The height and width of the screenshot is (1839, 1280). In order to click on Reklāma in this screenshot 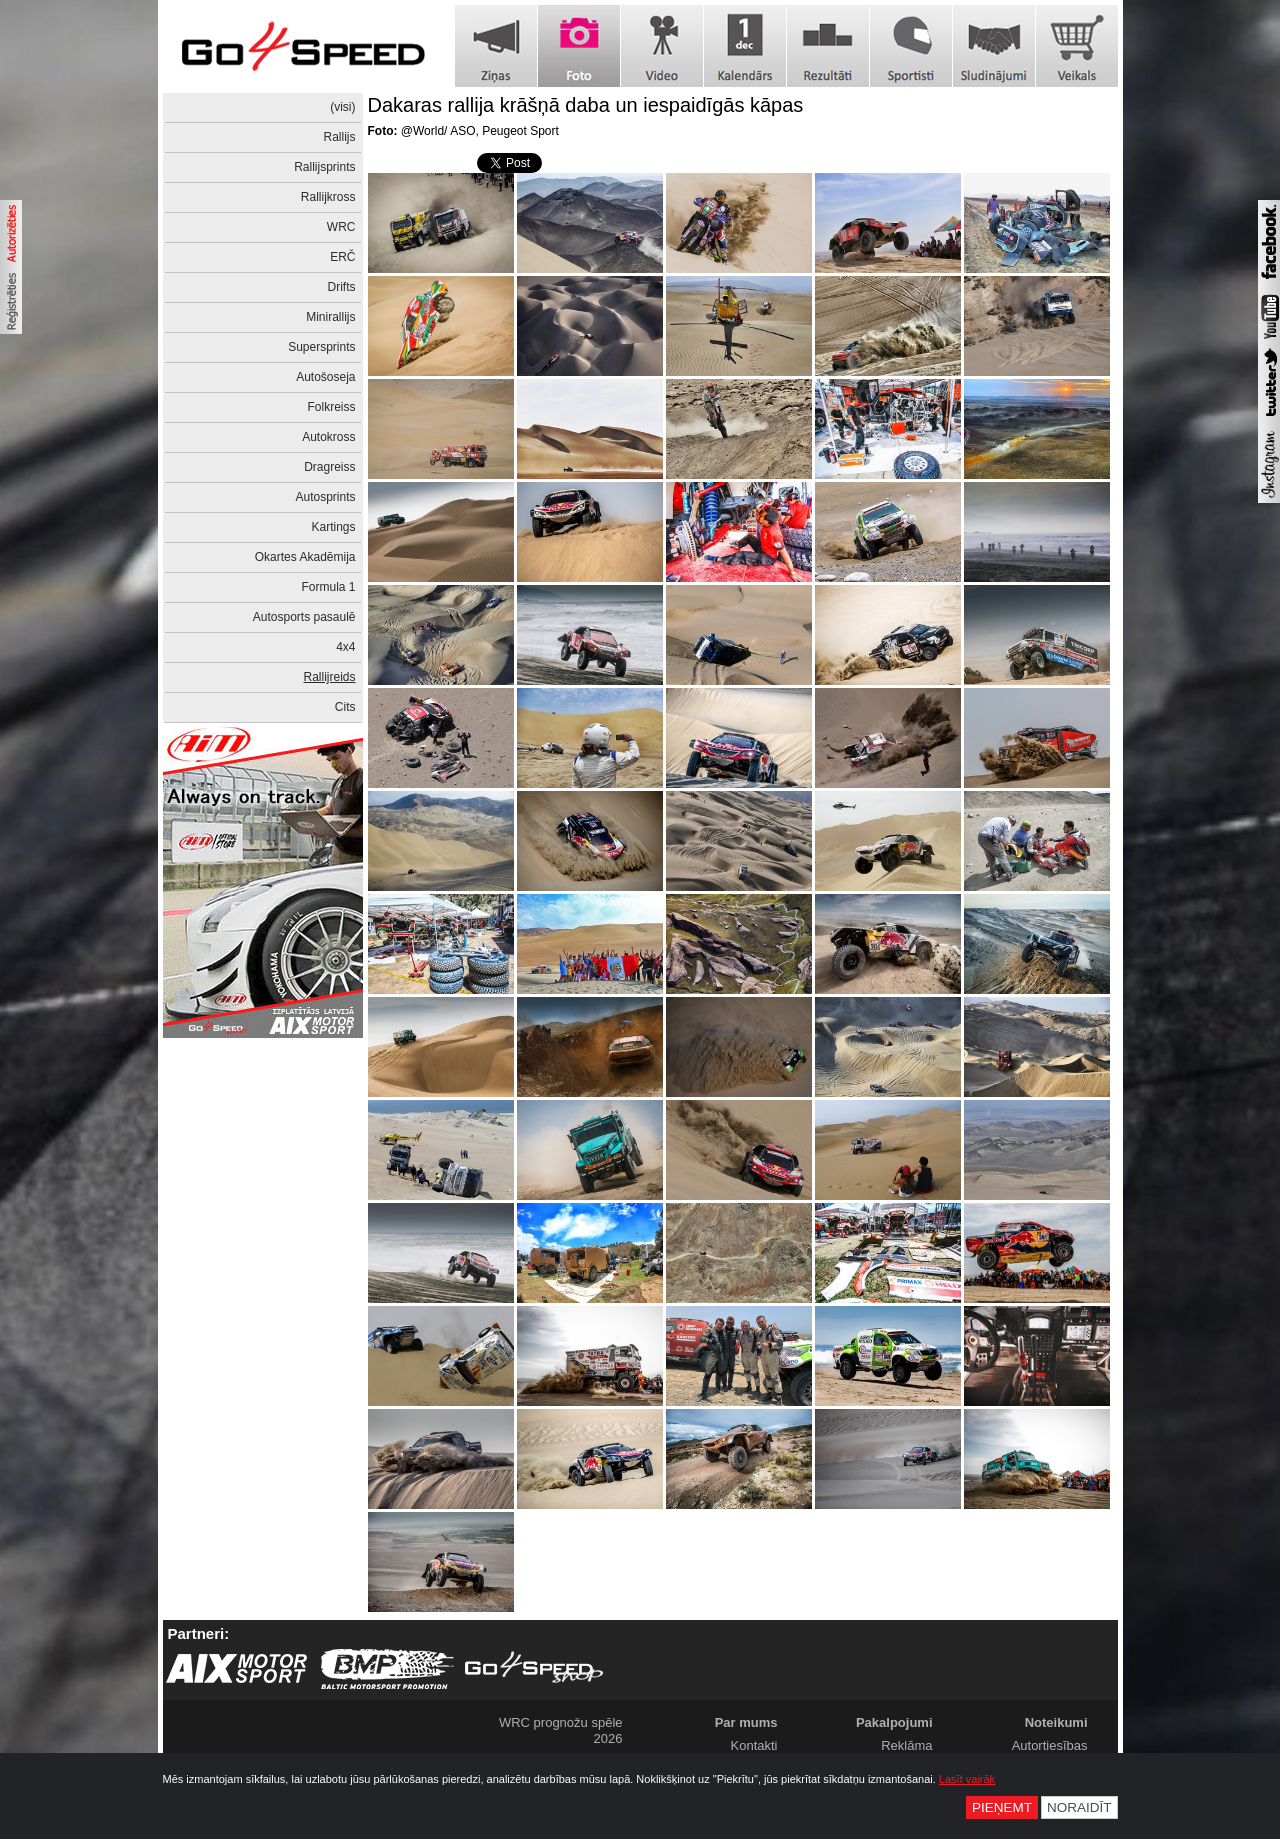, I will do `click(906, 1745)`.